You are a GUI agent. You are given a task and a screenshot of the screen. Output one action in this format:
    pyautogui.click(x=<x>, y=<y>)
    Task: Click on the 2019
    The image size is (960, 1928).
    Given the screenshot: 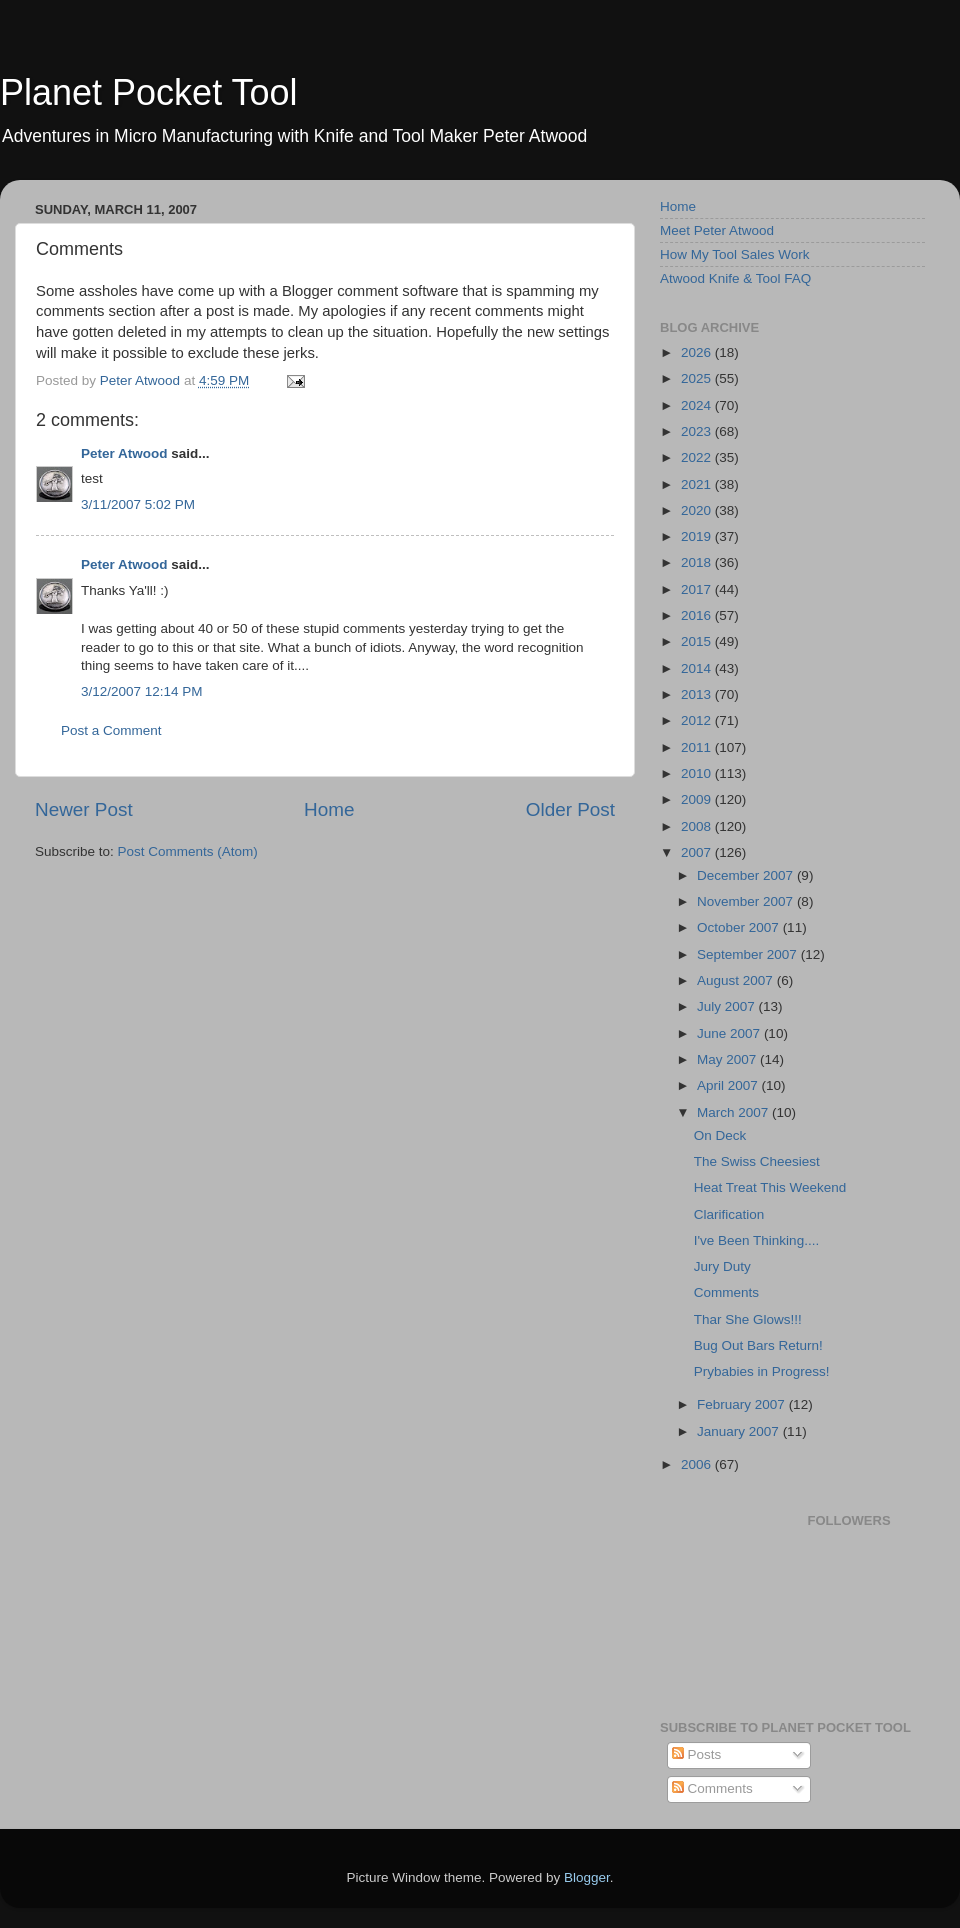 What is the action you would take?
    pyautogui.click(x=698, y=536)
    